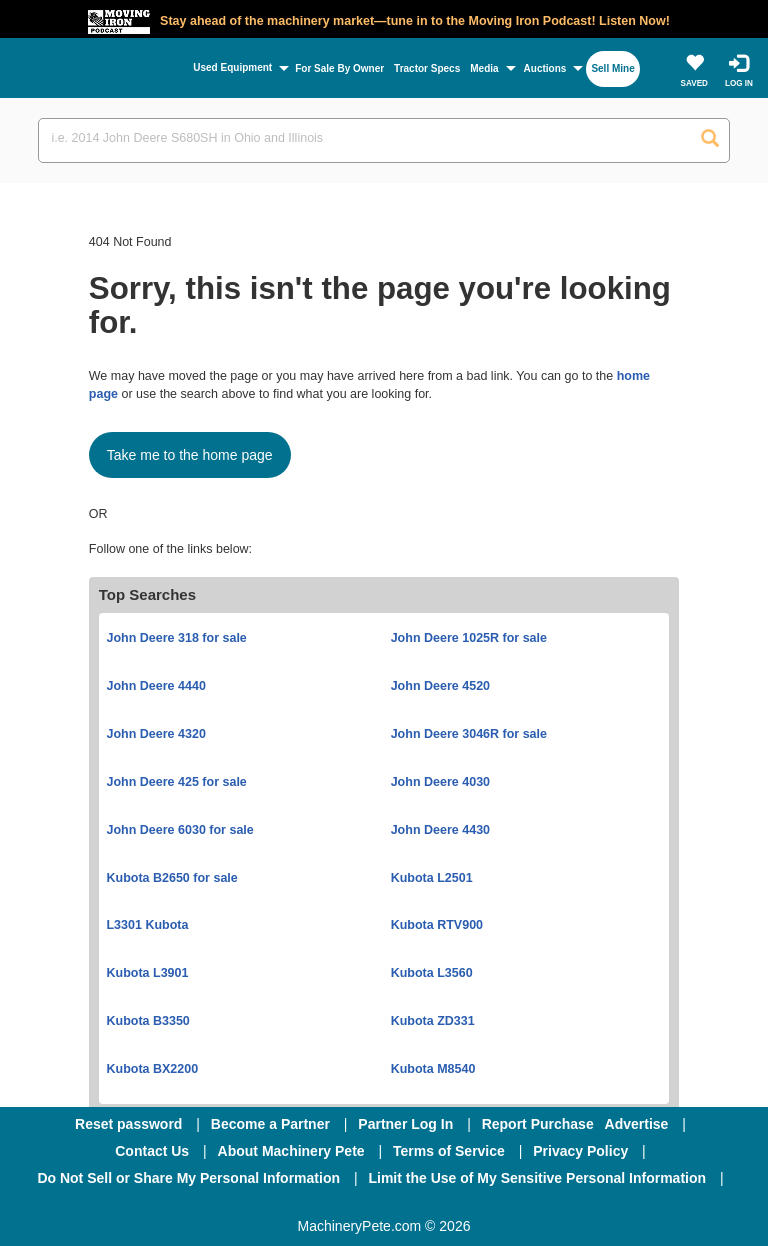  What do you see at coordinates (147, 1021) in the screenshot?
I see `Kubota B3350` at bounding box center [147, 1021].